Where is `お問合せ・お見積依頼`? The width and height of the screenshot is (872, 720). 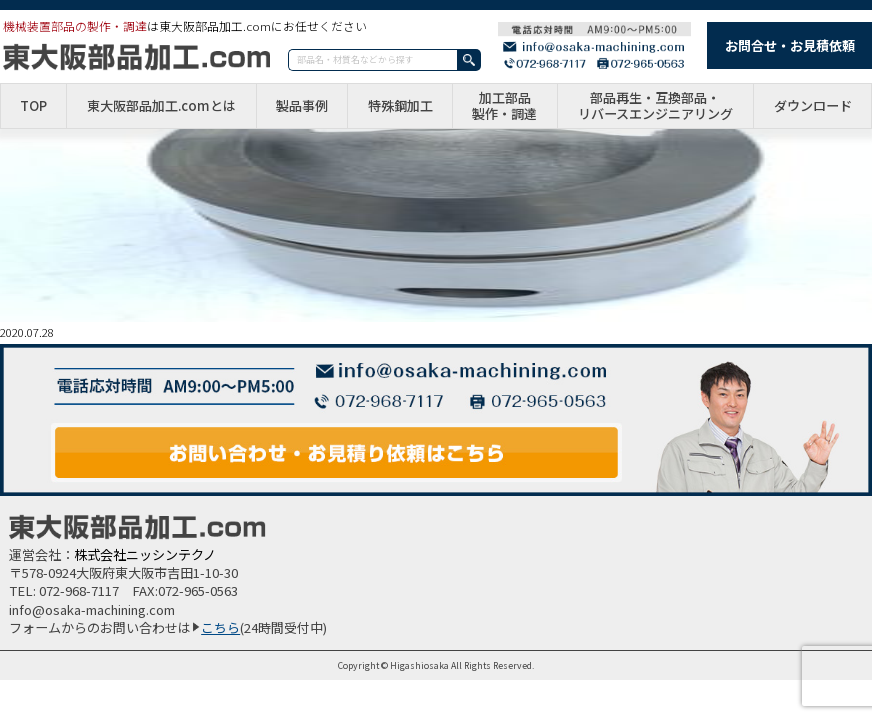
お問合せ・お見積依頼 is located at coordinates (790, 45).